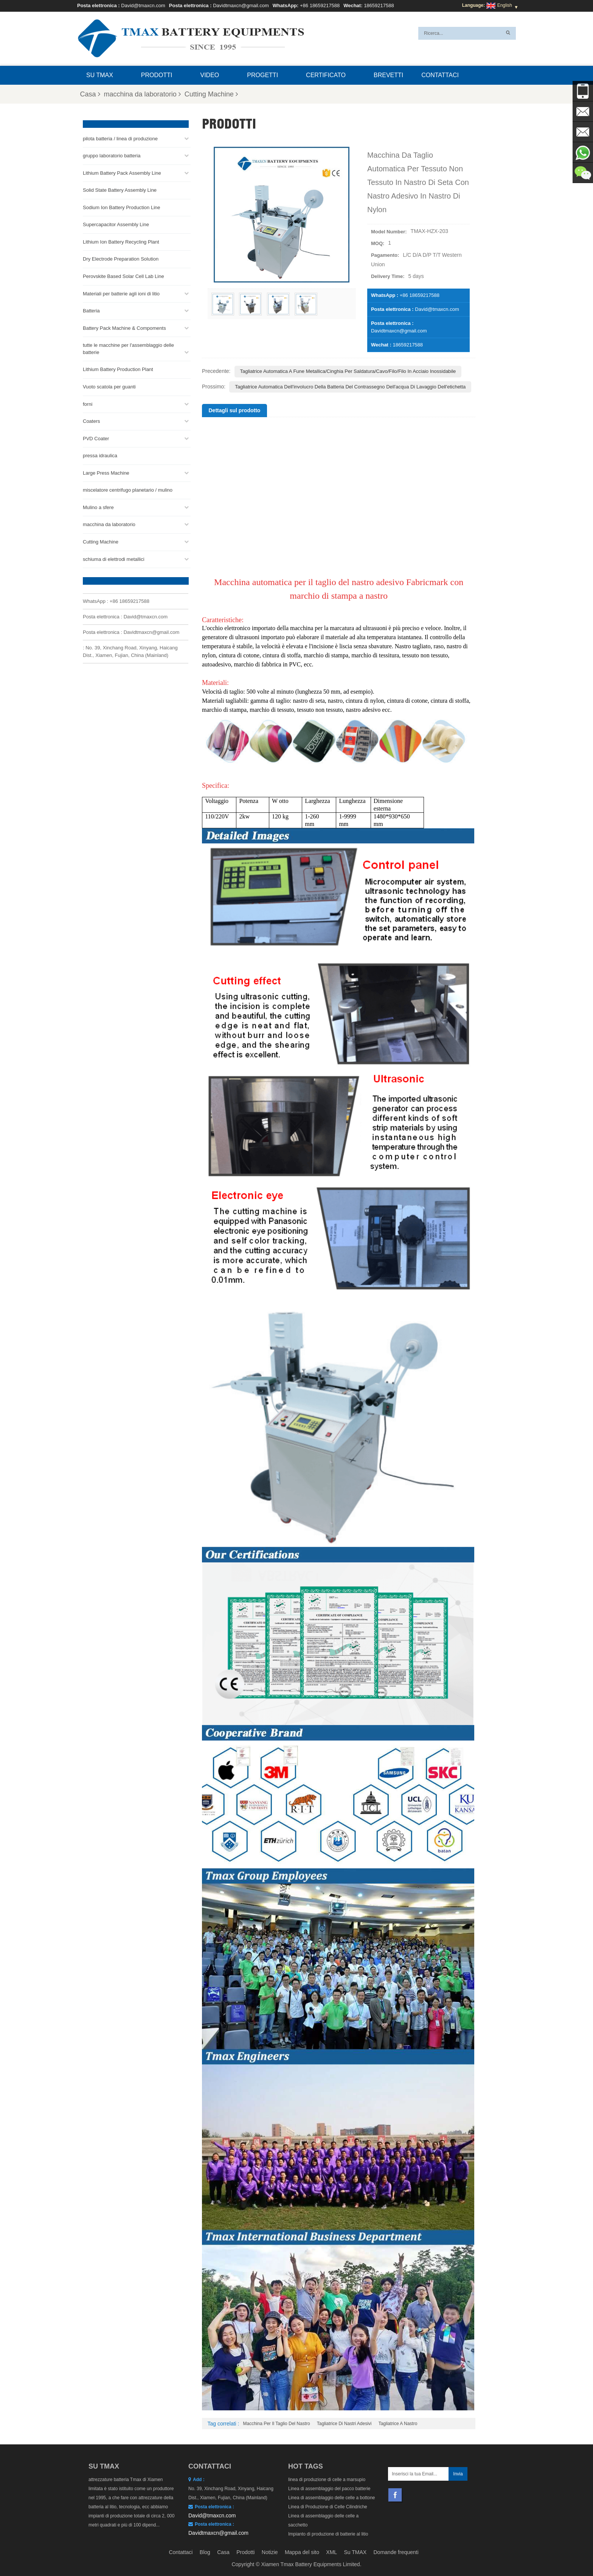 This screenshot has width=593, height=2576. Describe the element at coordinates (124, 326) in the screenshot. I see `Battery Pack Machine & Compoments` at that location.